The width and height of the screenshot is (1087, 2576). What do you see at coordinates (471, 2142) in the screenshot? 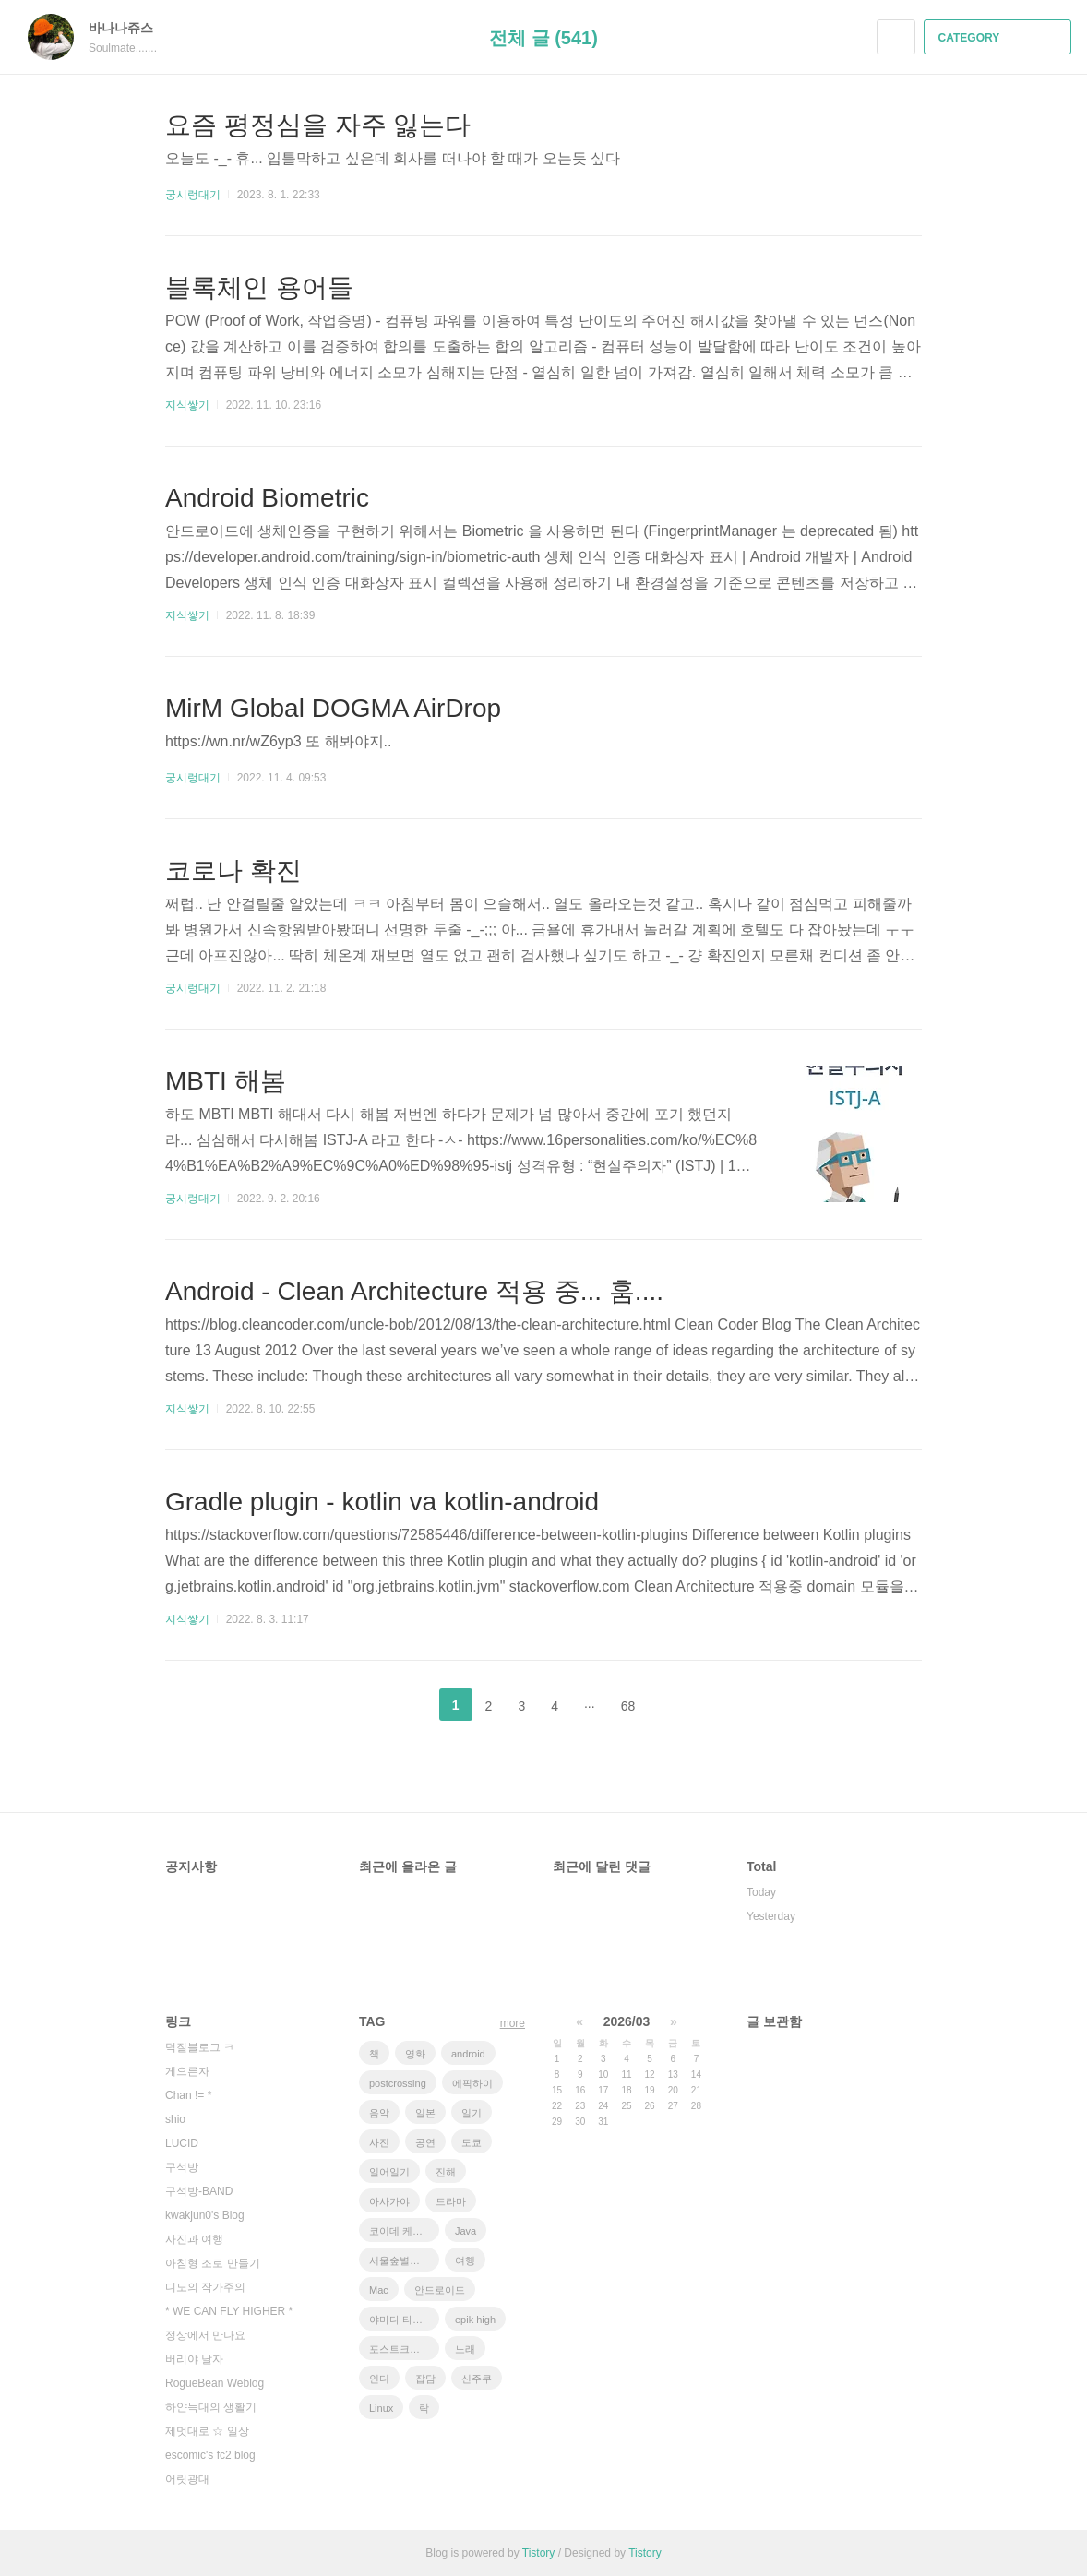
I see `도쿄` at bounding box center [471, 2142].